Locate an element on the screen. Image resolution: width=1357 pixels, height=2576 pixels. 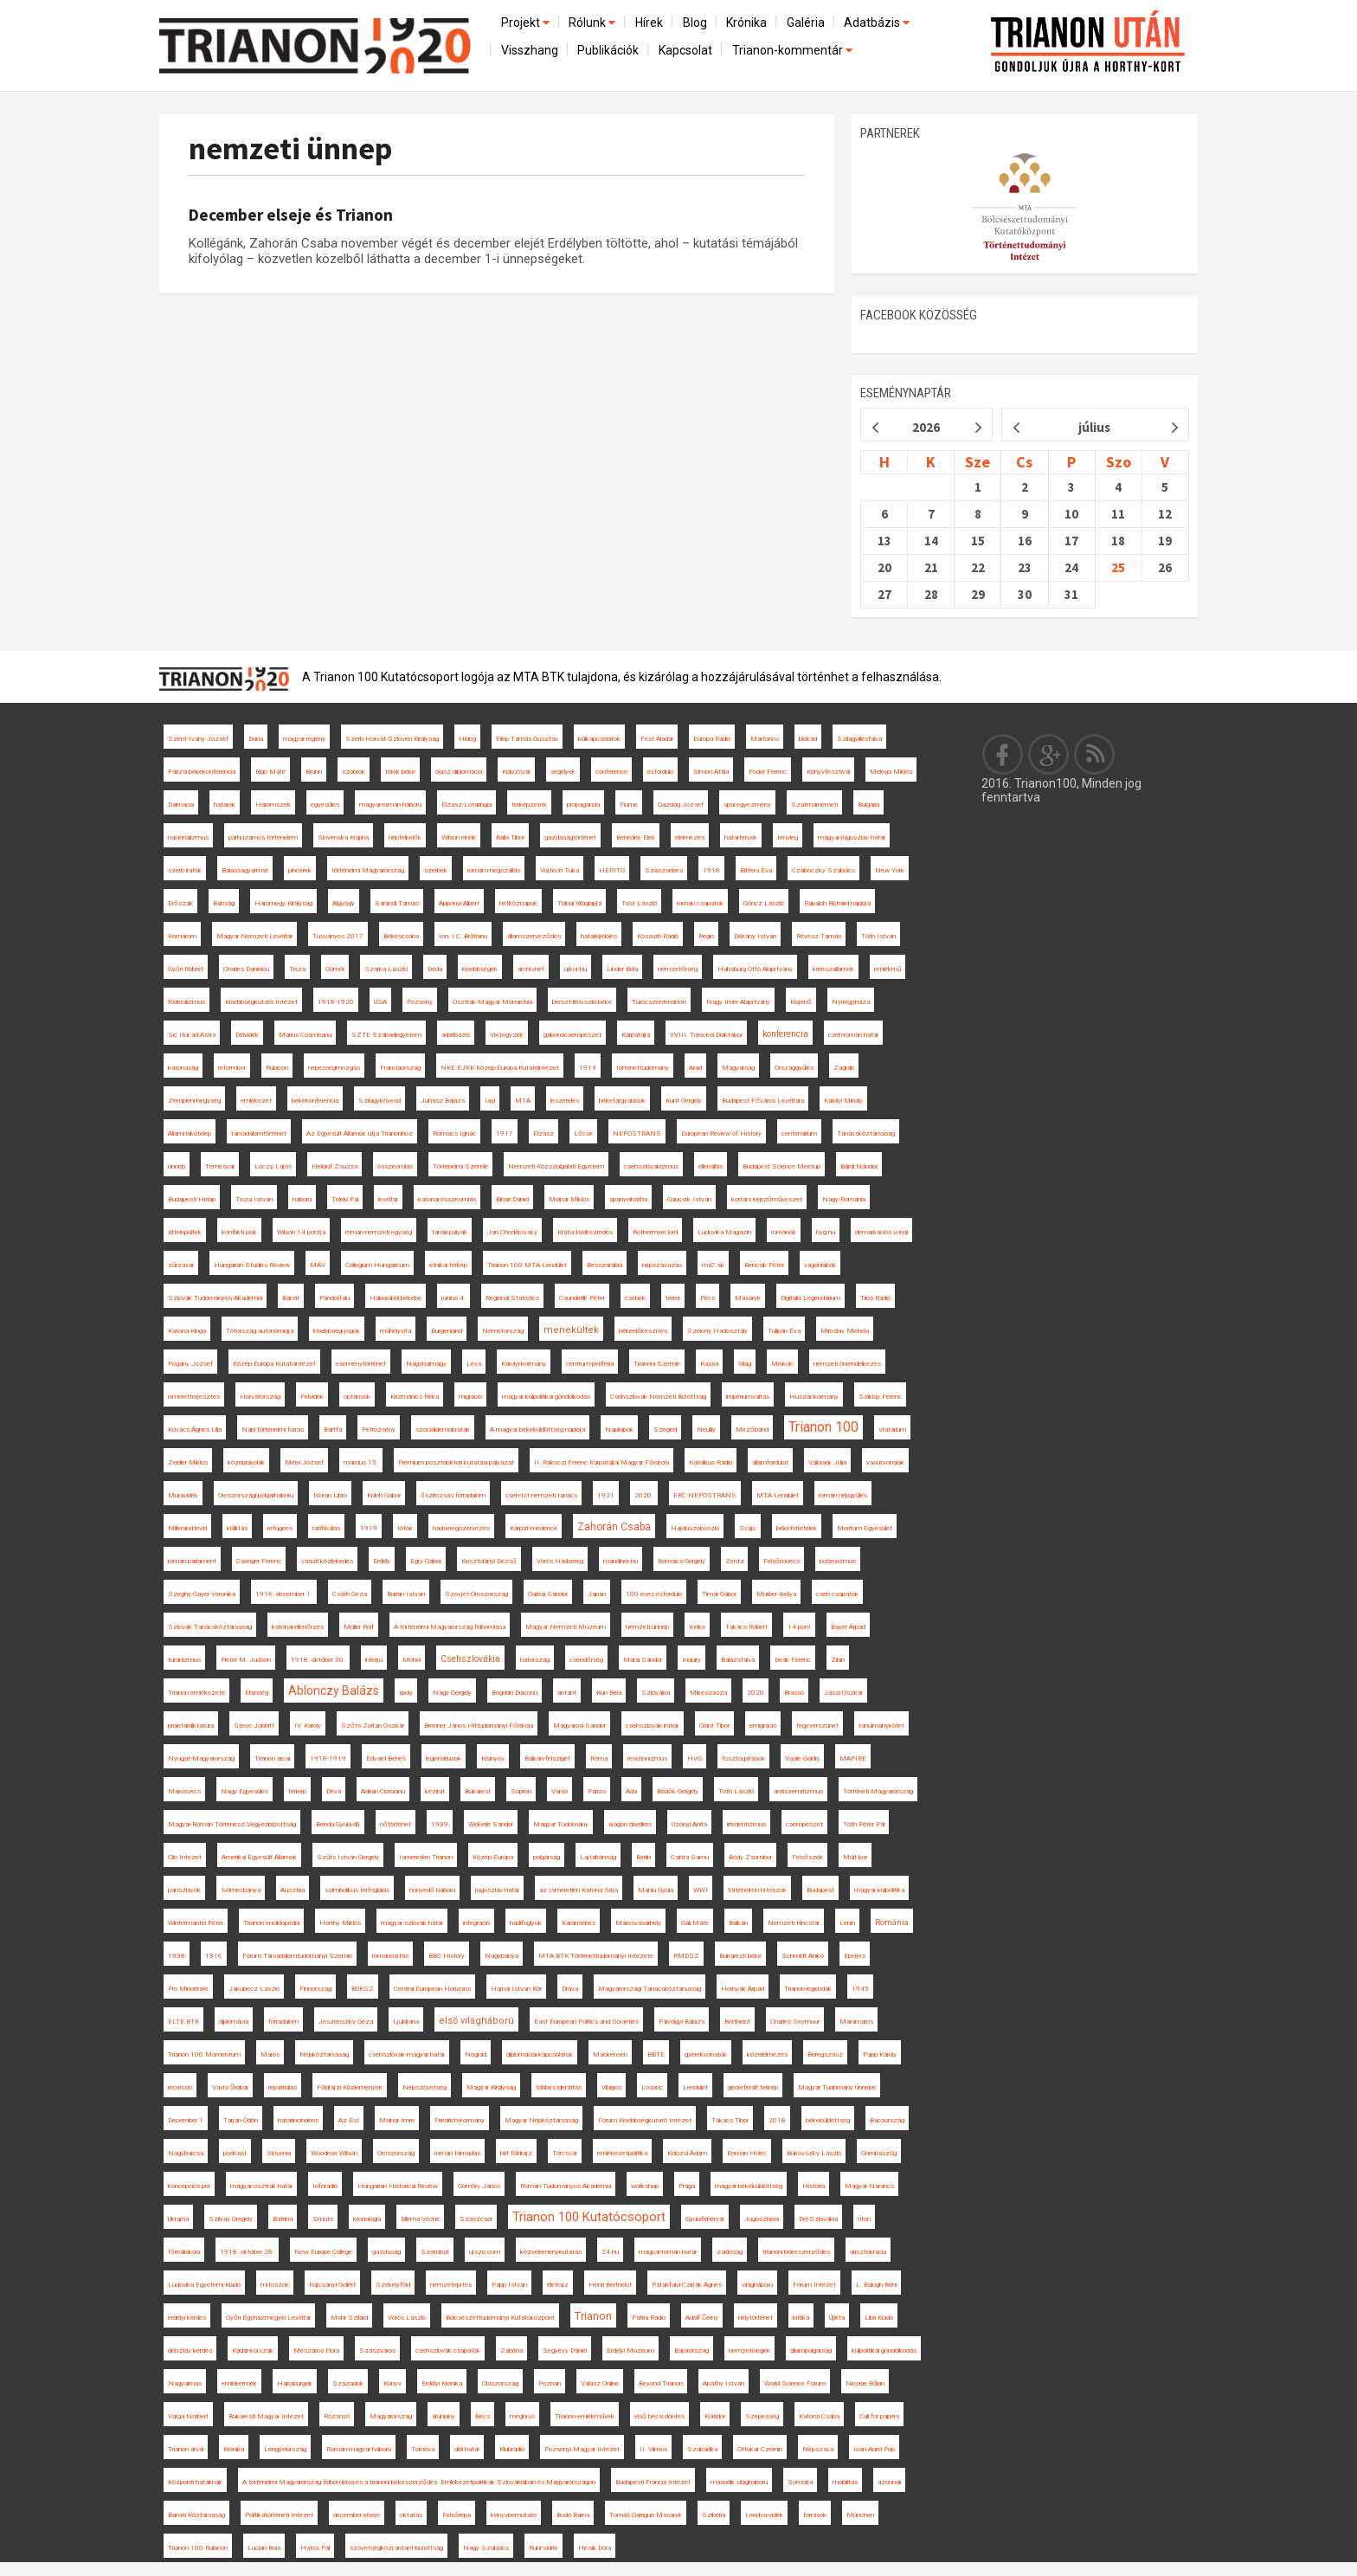
terror is located at coordinates (673, 1298).